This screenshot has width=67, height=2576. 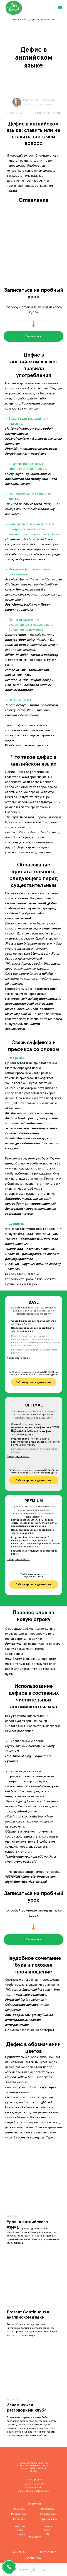 I want to click on Валентина Залевская, so click(x=38, y=100).